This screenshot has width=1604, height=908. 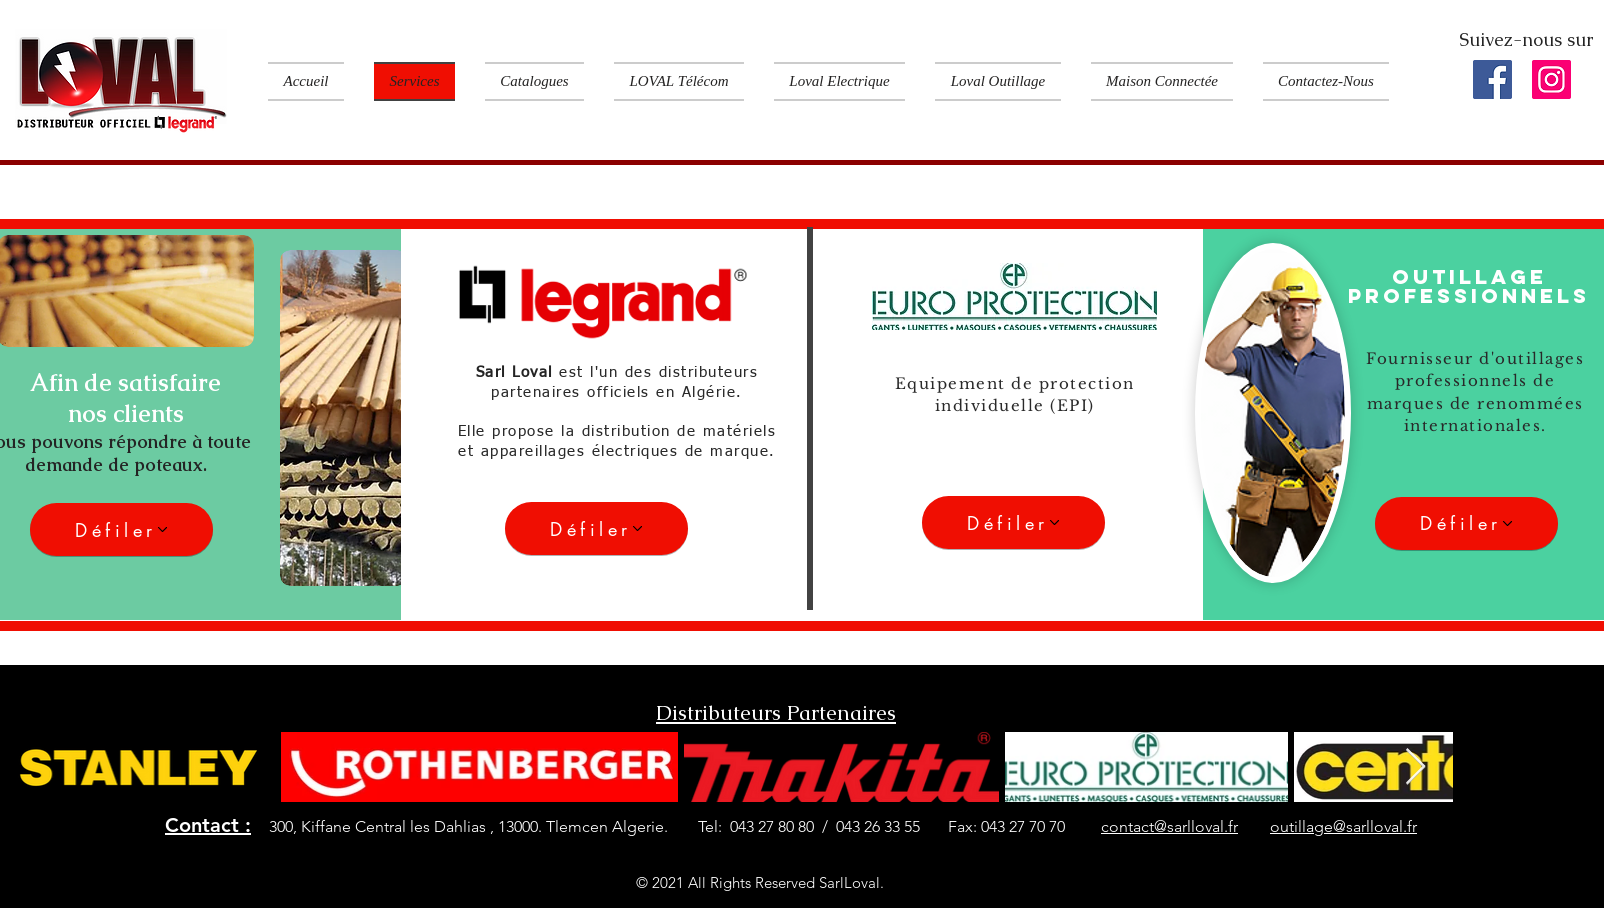 I want to click on outillage@sarlloval.fr, so click(x=1343, y=826).